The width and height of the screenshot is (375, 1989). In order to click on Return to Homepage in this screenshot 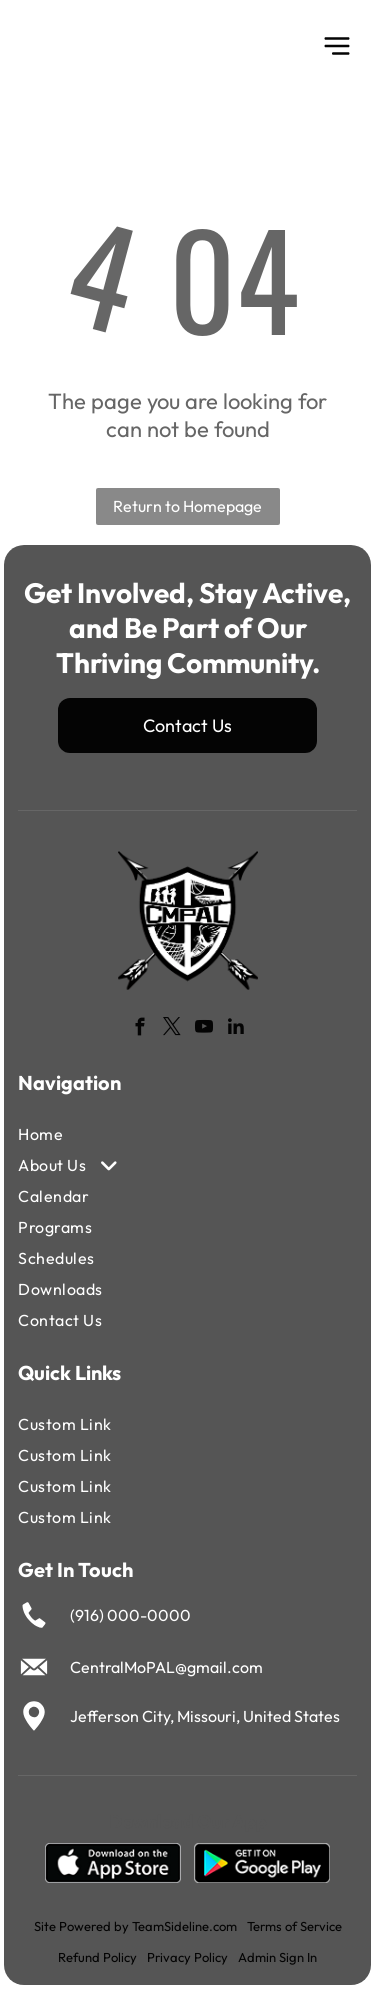, I will do `click(187, 506)`.